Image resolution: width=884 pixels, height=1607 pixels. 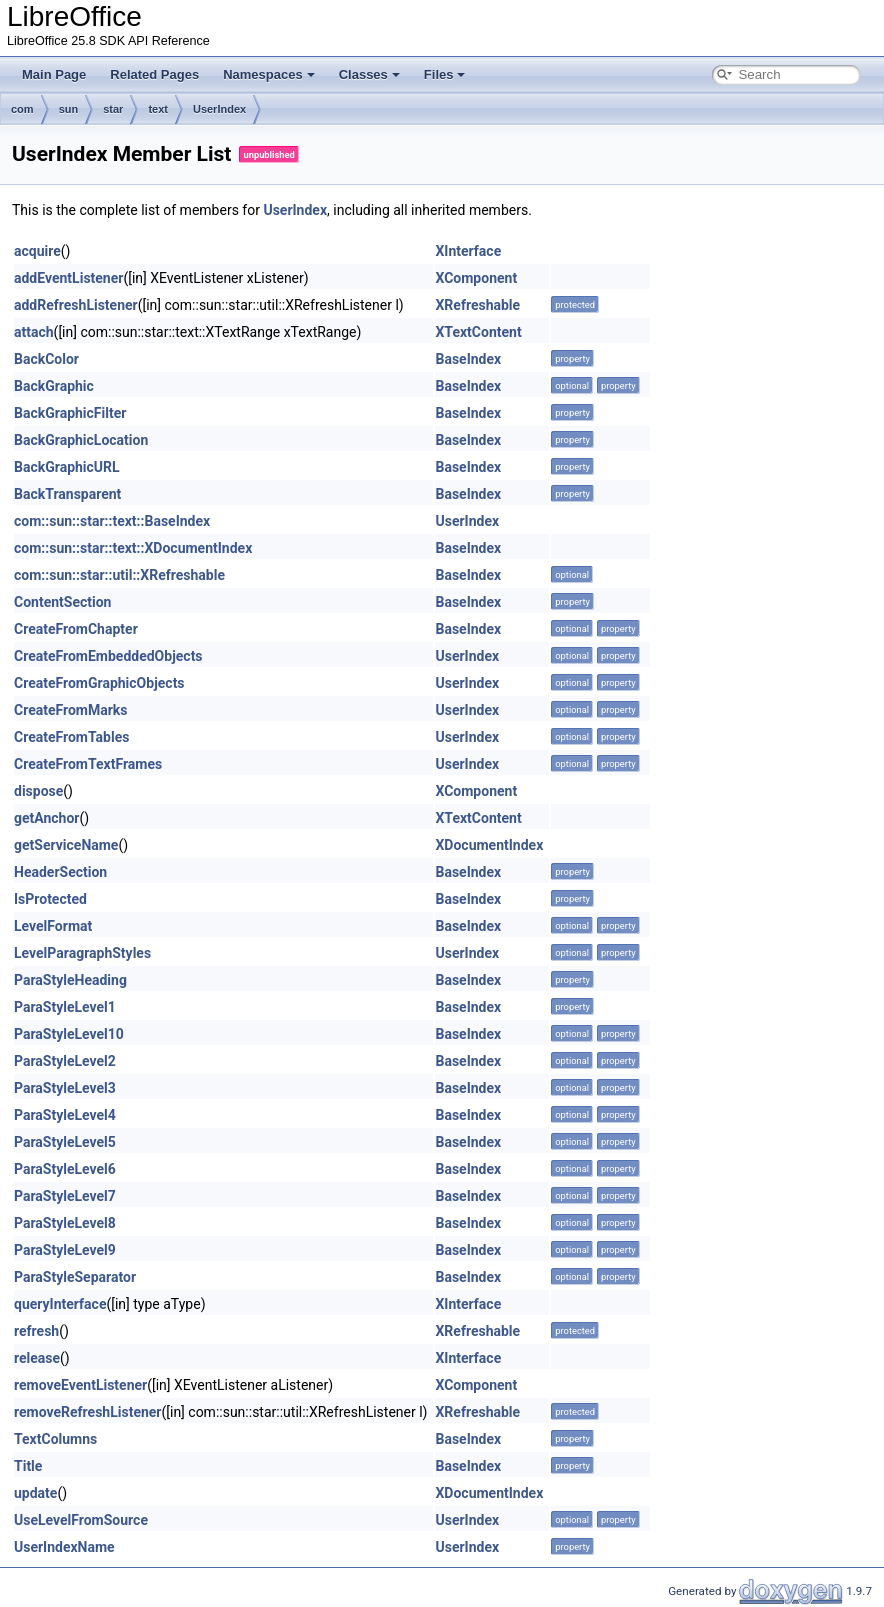 I want to click on sun, so click(x=69, y=109).